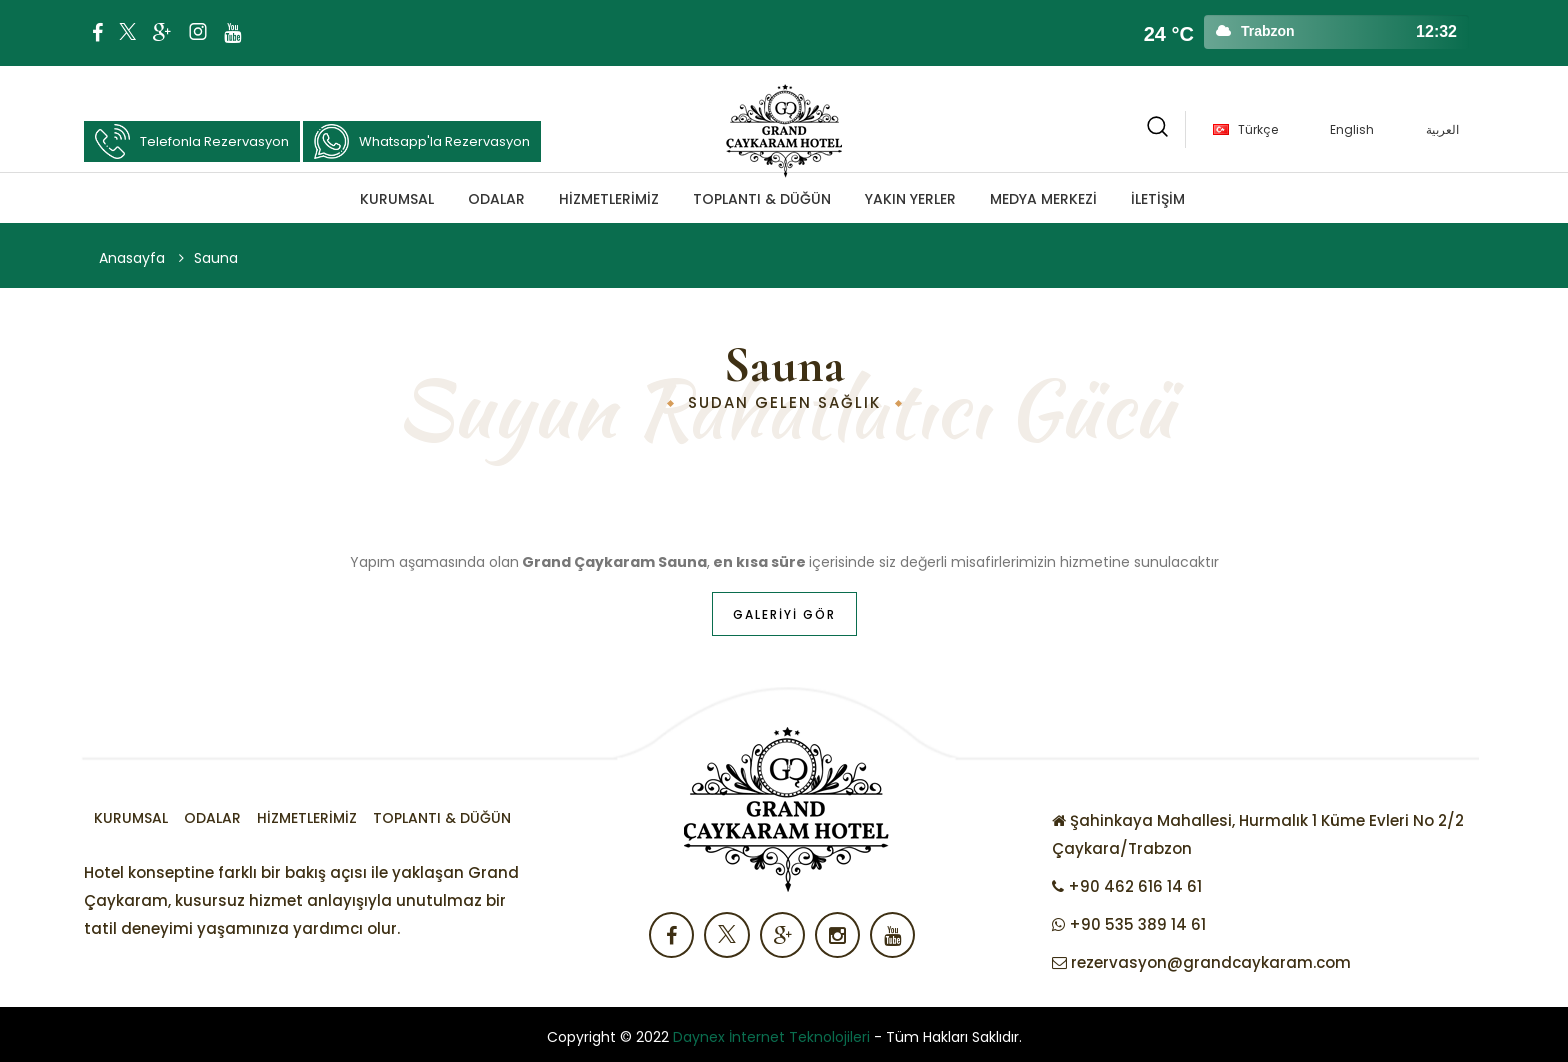  I want to click on English, so click(1352, 129).